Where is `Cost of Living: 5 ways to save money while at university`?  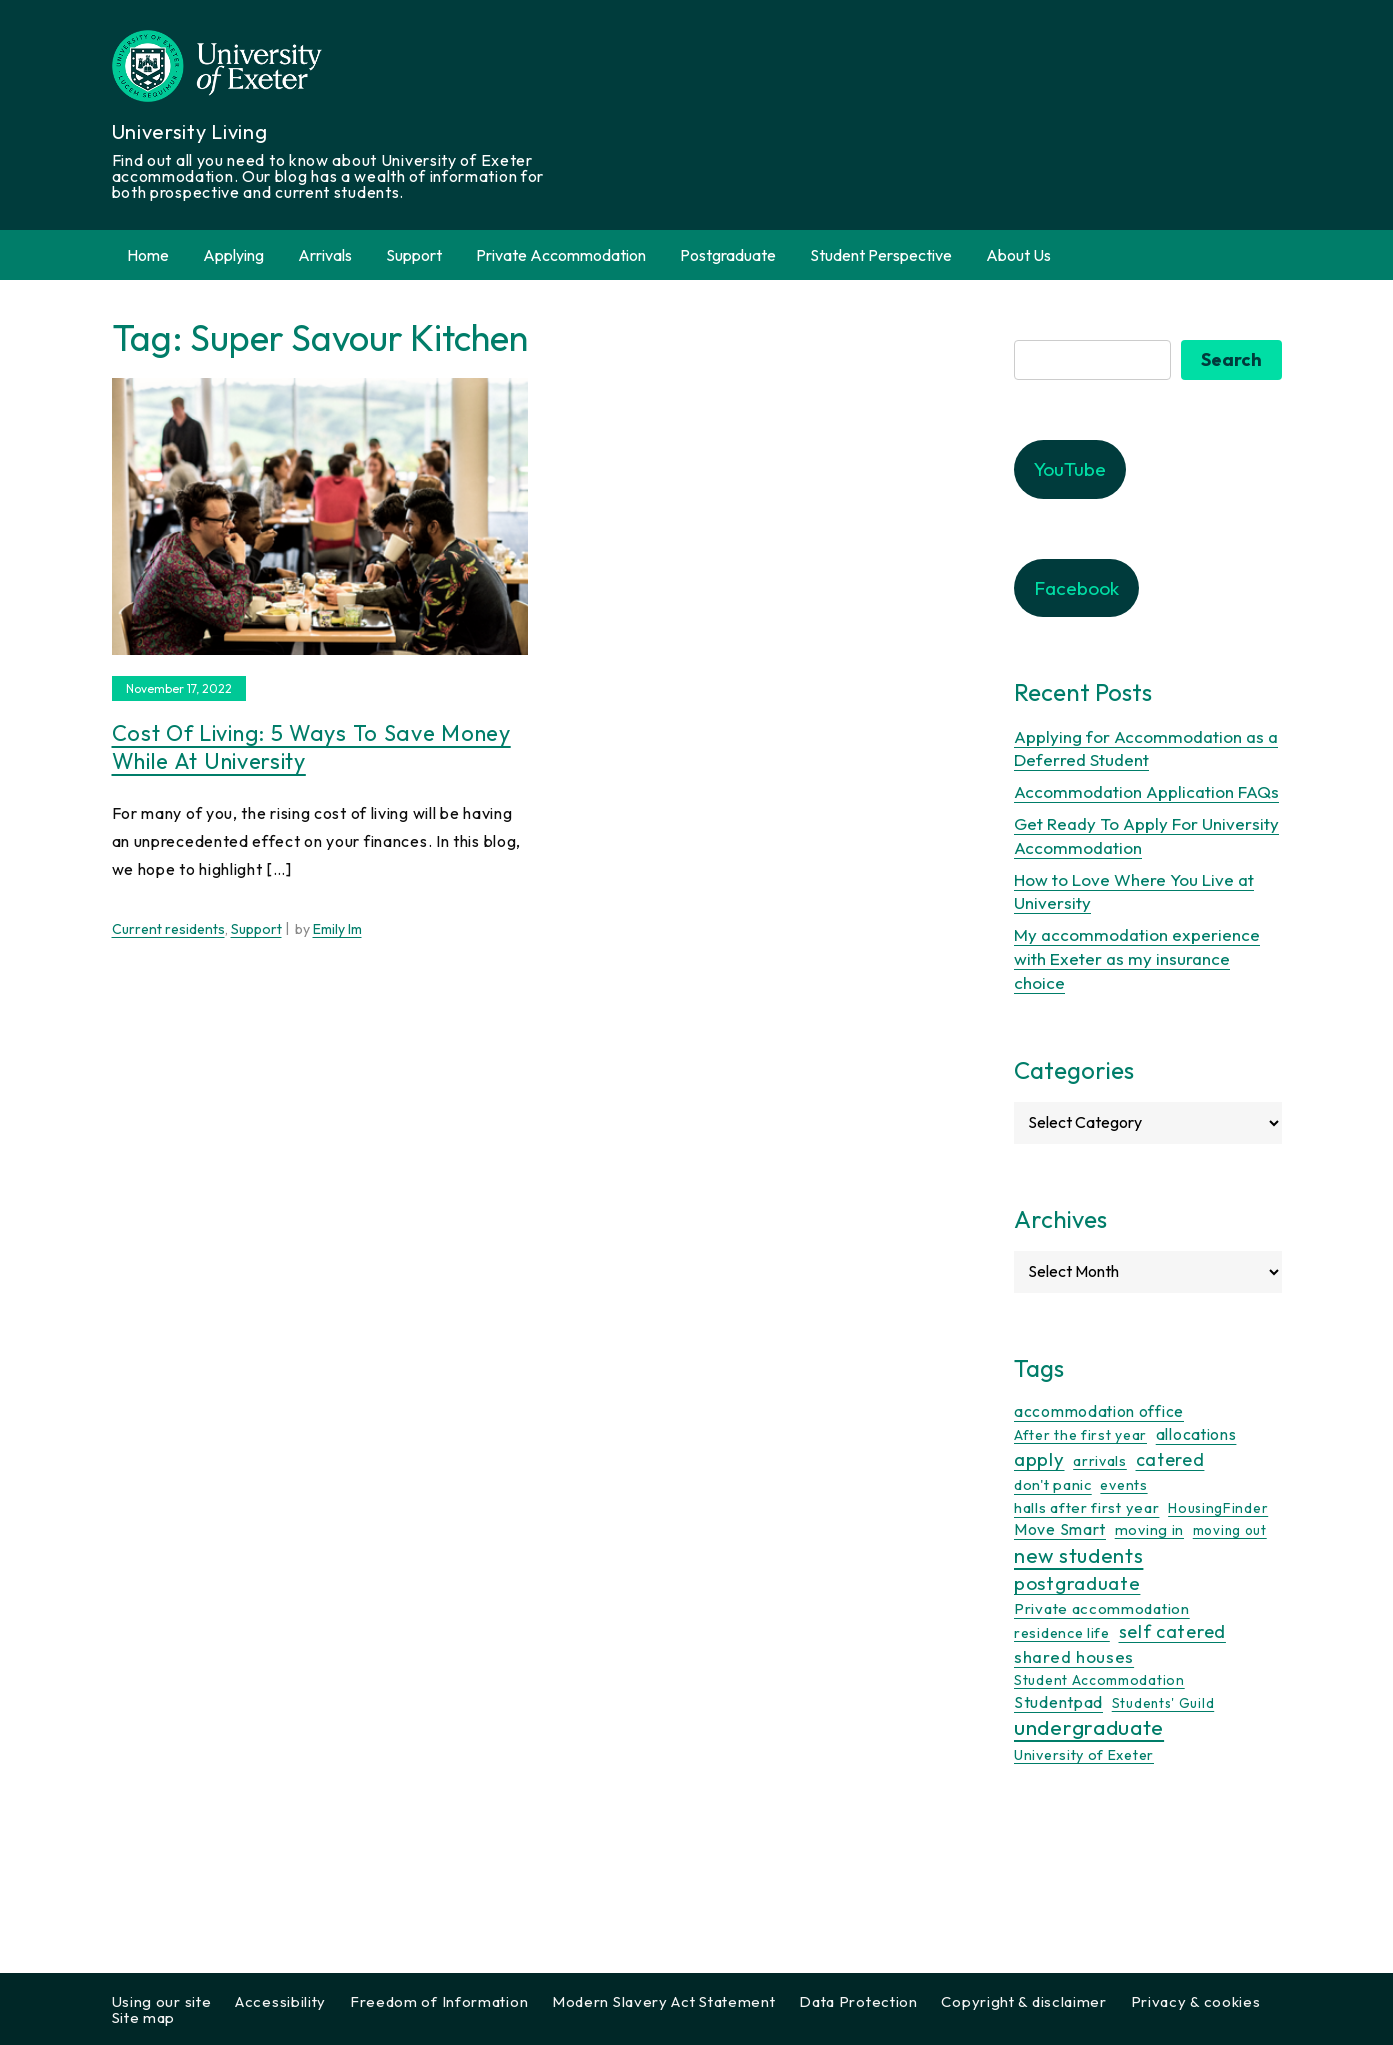
Cost of Living: 5 ways to save money while at university is located at coordinates (311, 747).